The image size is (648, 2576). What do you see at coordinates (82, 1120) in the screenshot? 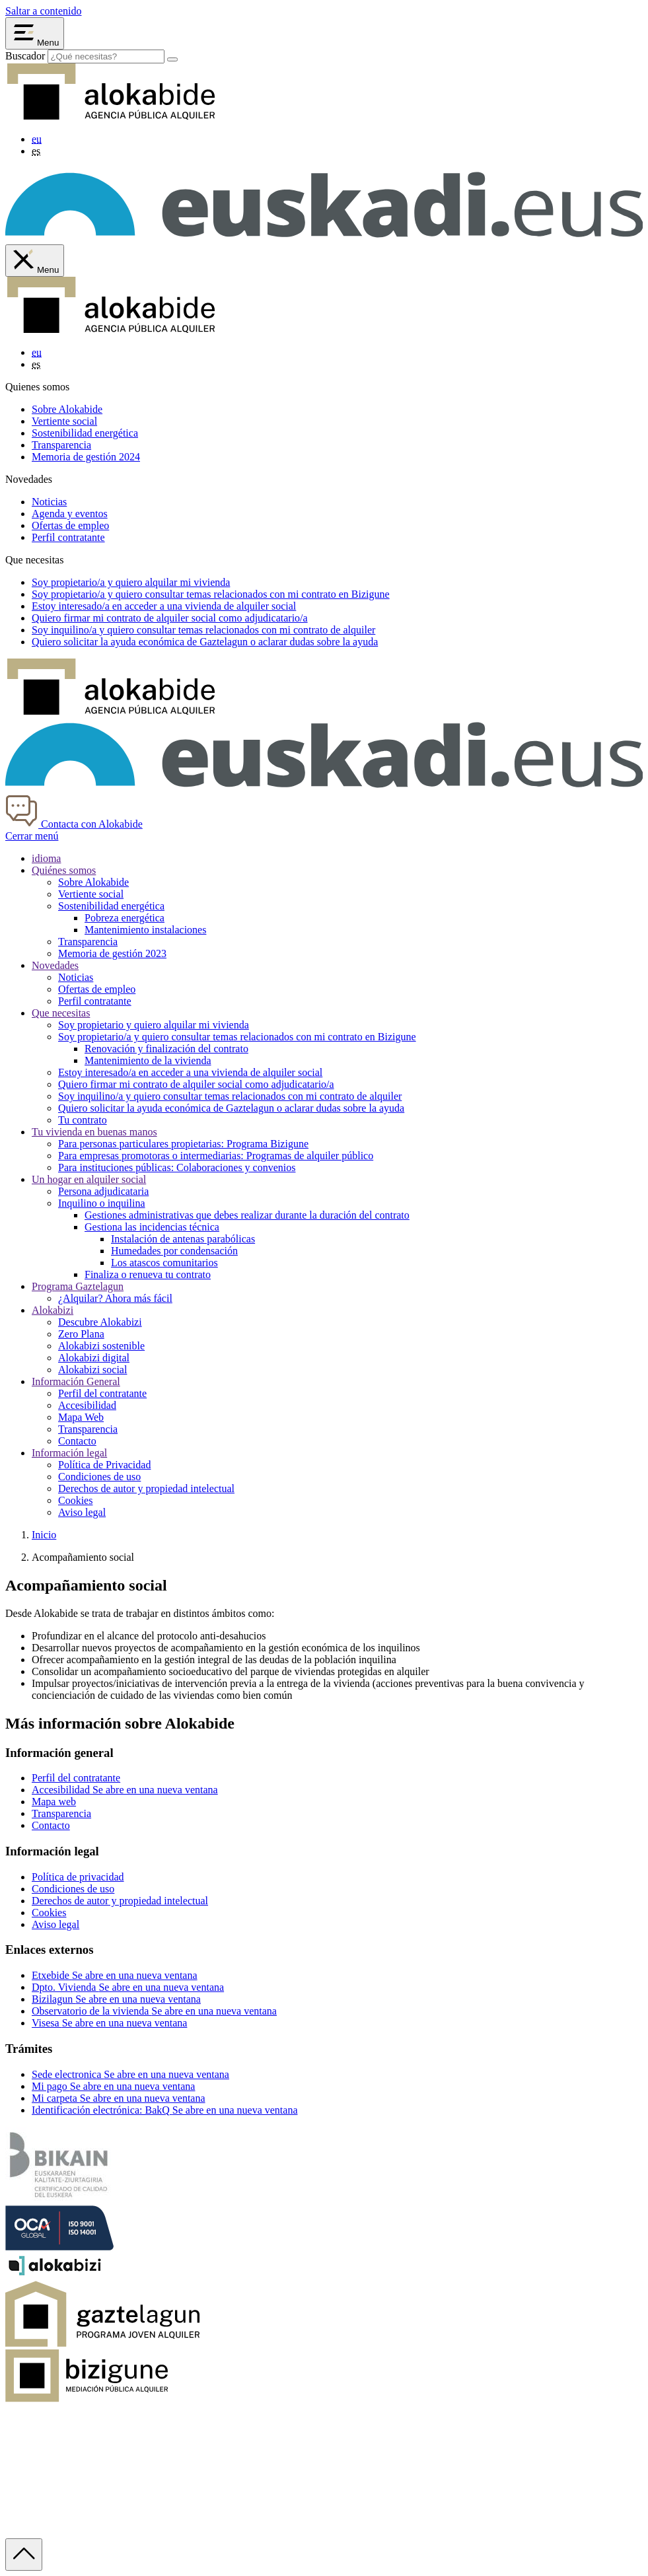
I see `Tu contrato` at bounding box center [82, 1120].